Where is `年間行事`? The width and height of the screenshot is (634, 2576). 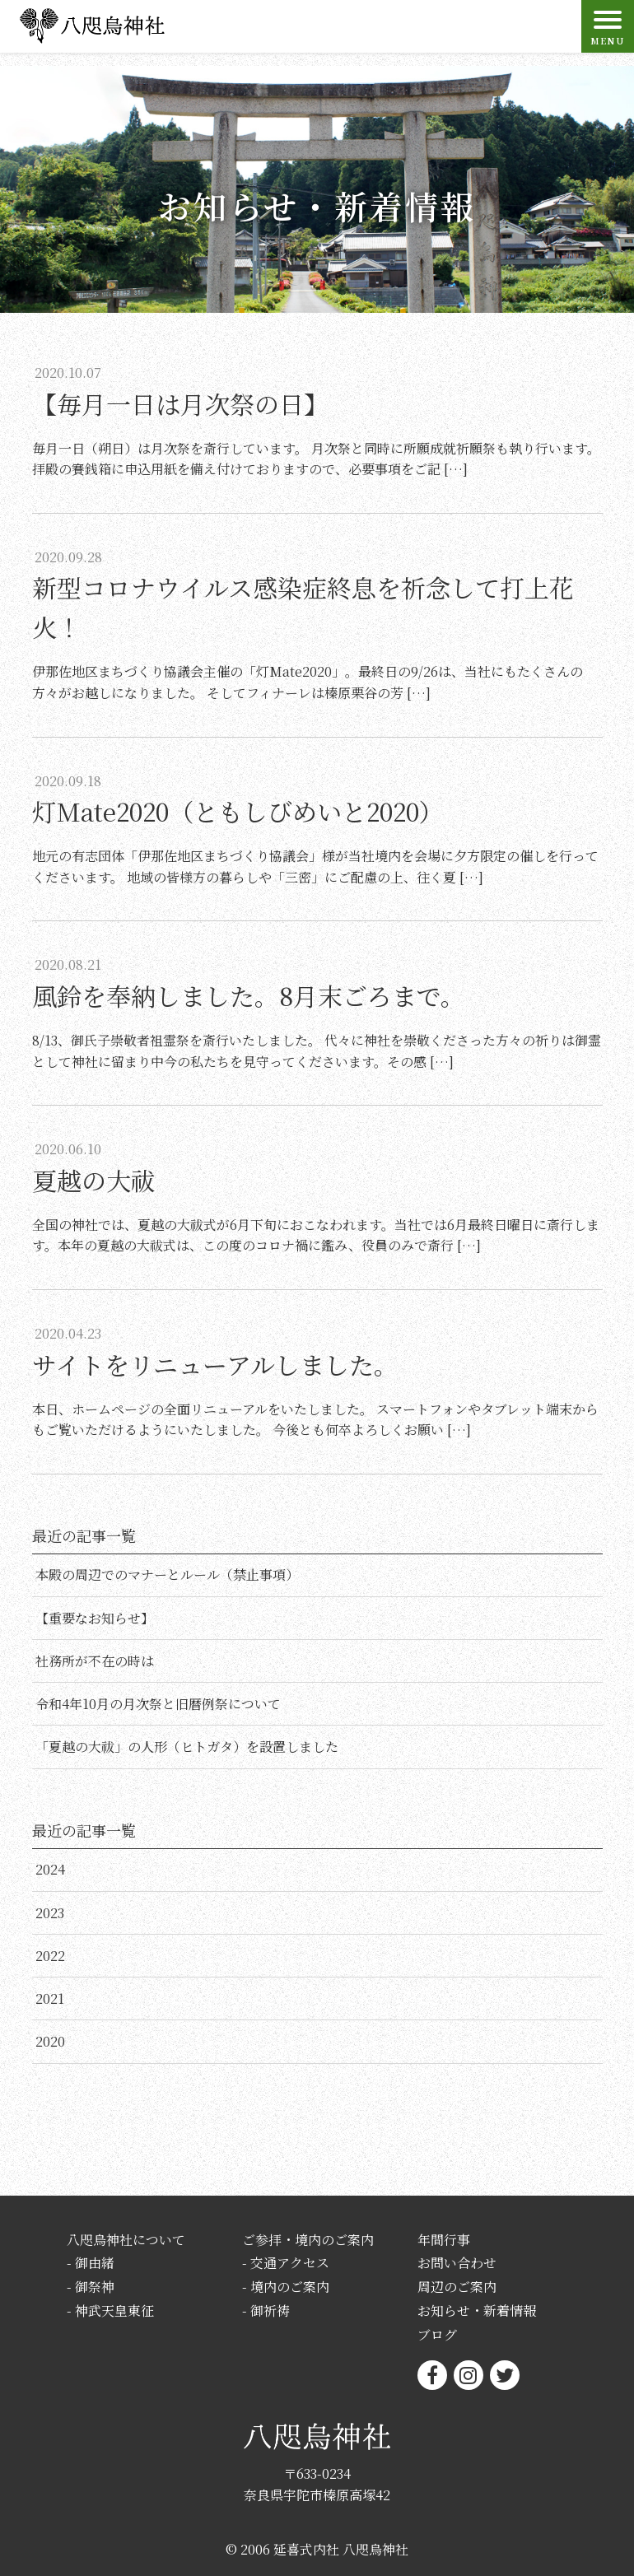 年間行事 is located at coordinates (443, 2239).